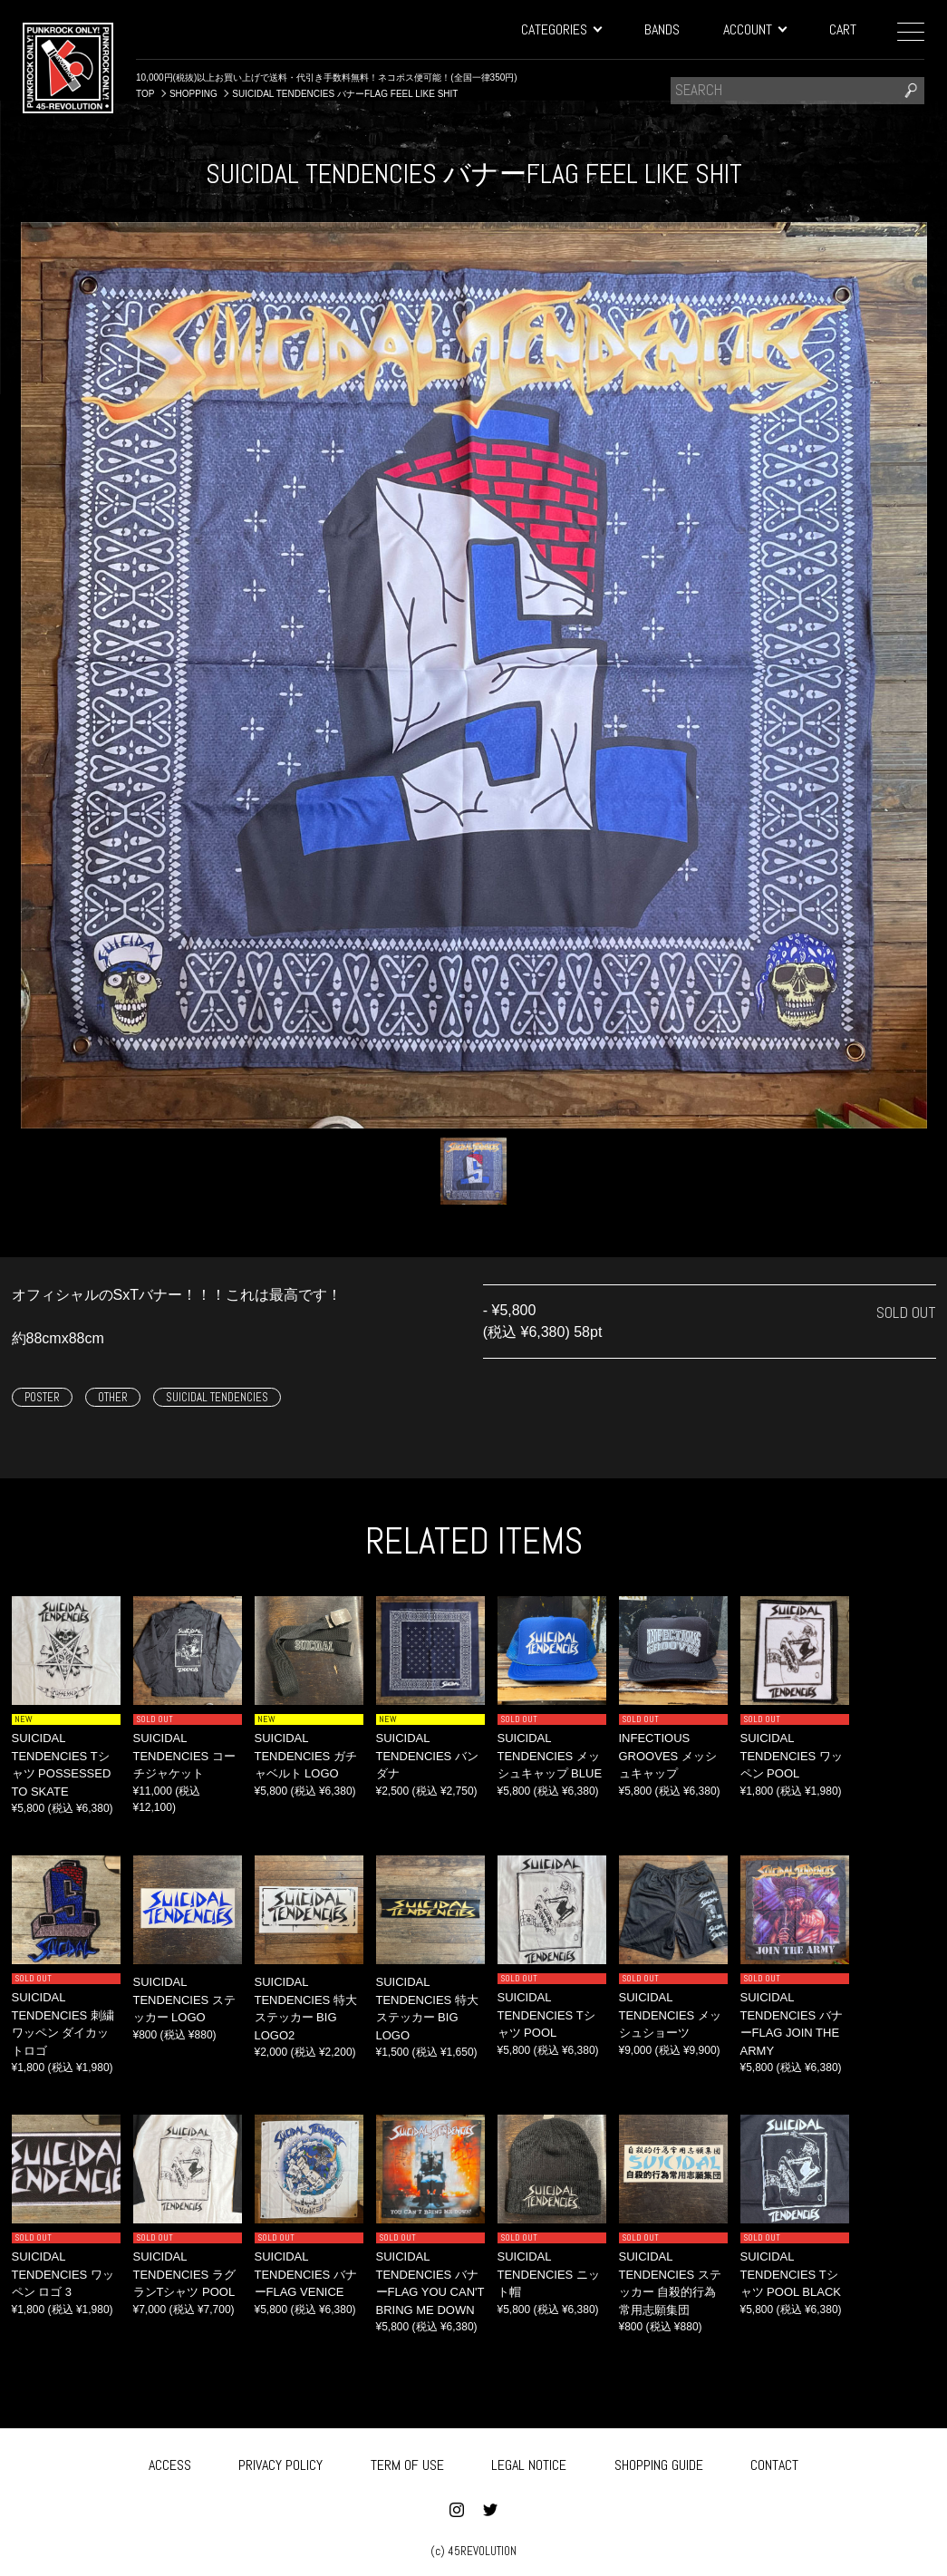 The image size is (947, 2576). I want to click on SUICIDAL TENDENCIES メッシュショーツ, so click(670, 2014).